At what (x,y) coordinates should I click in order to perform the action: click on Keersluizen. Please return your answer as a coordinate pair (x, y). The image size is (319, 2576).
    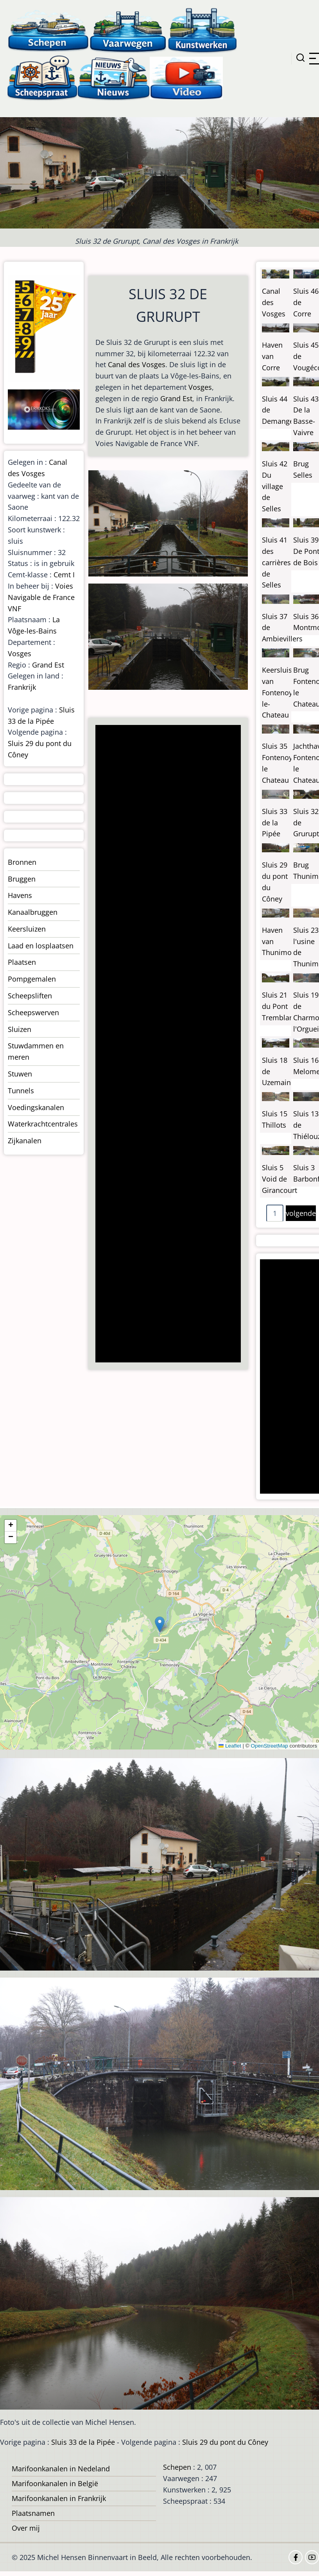
    Looking at the image, I should click on (27, 929).